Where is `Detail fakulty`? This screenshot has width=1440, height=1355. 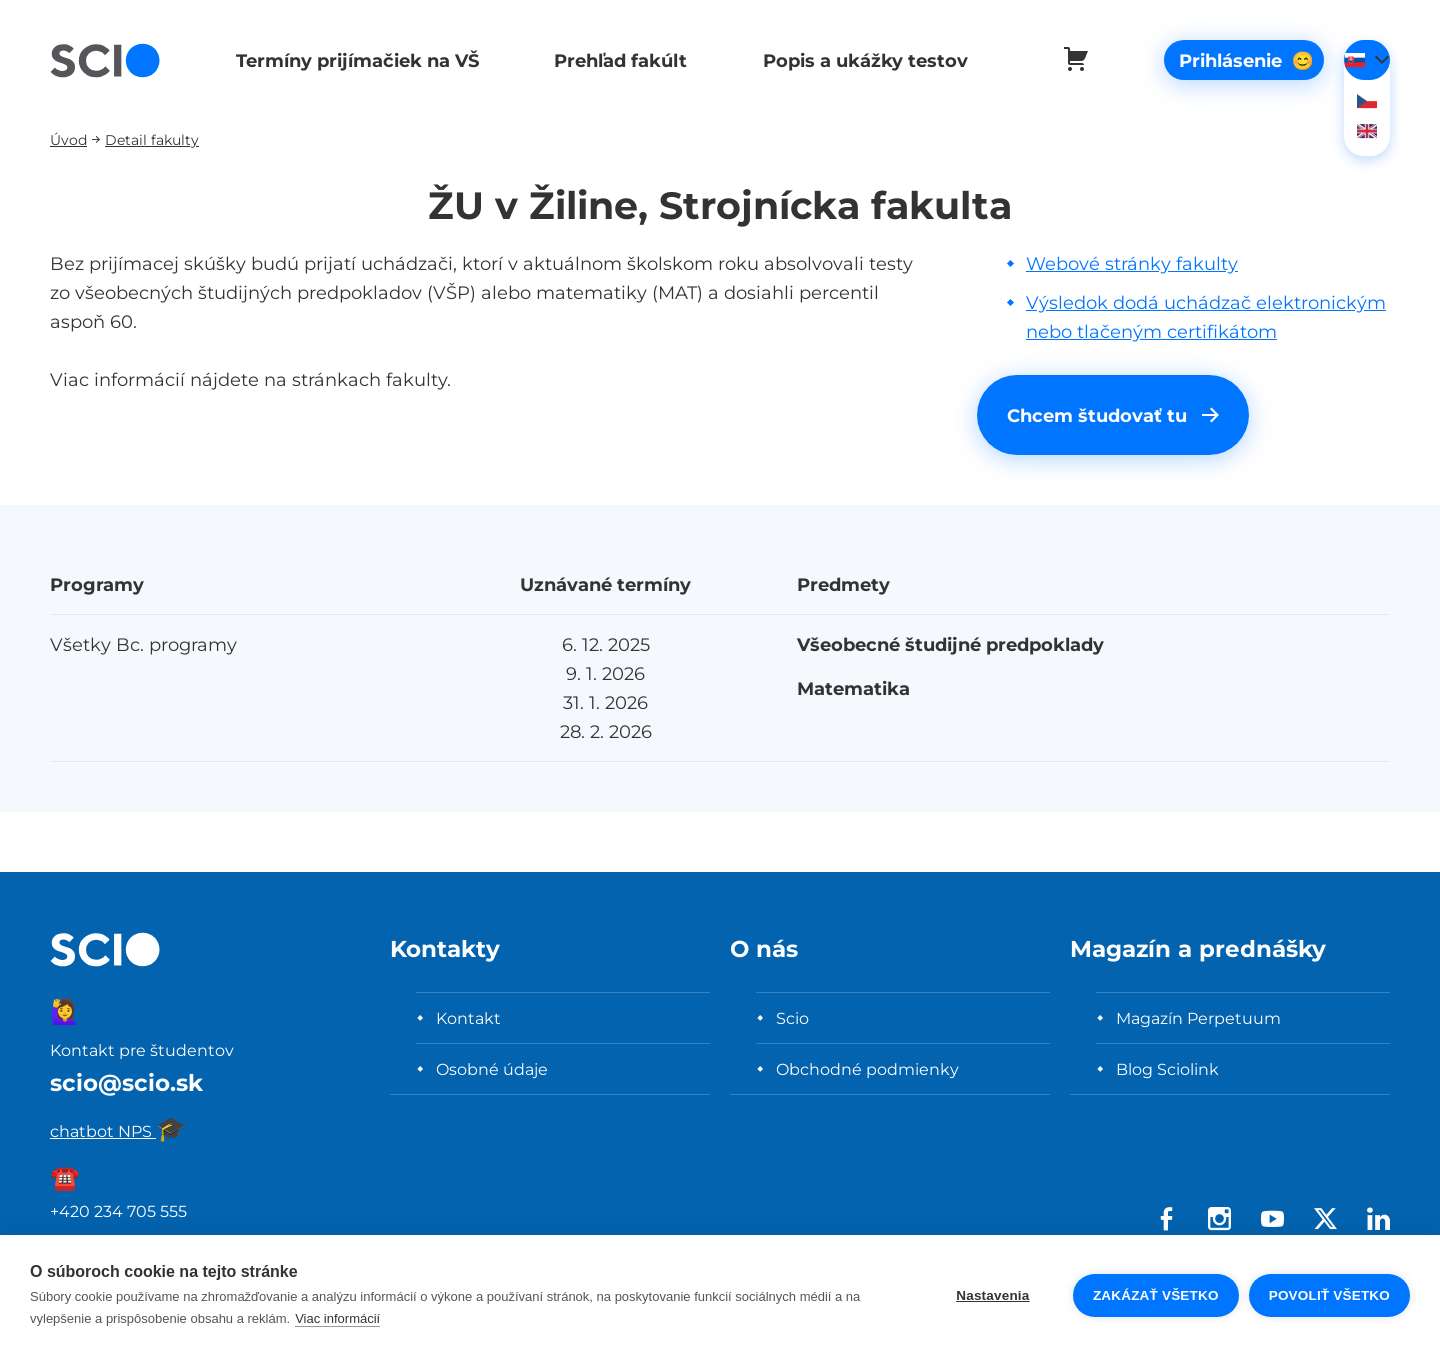 Detail fakulty is located at coordinates (152, 139).